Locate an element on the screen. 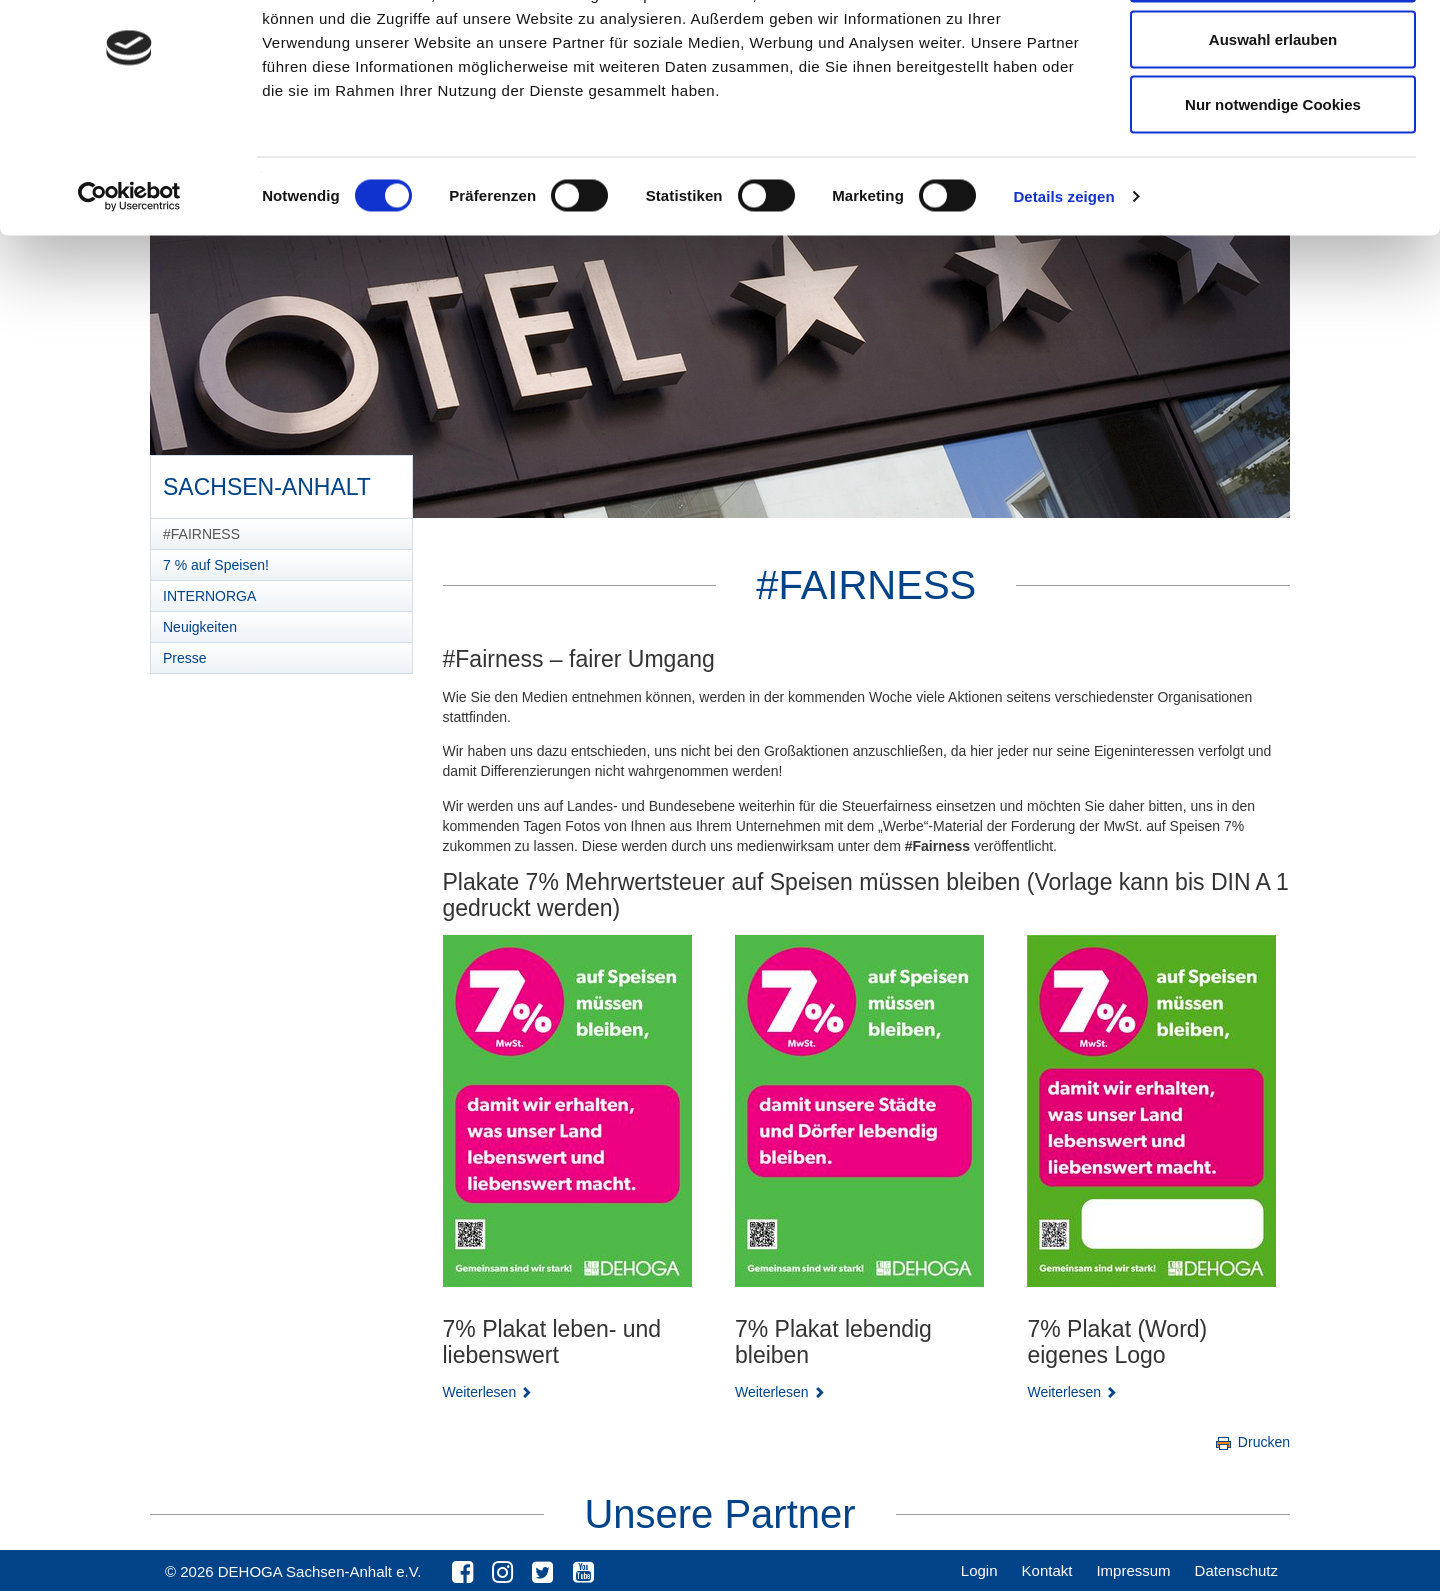 This screenshot has height=1591, width=1440. Nur notwendige Cookies is located at coordinates (1273, 183).